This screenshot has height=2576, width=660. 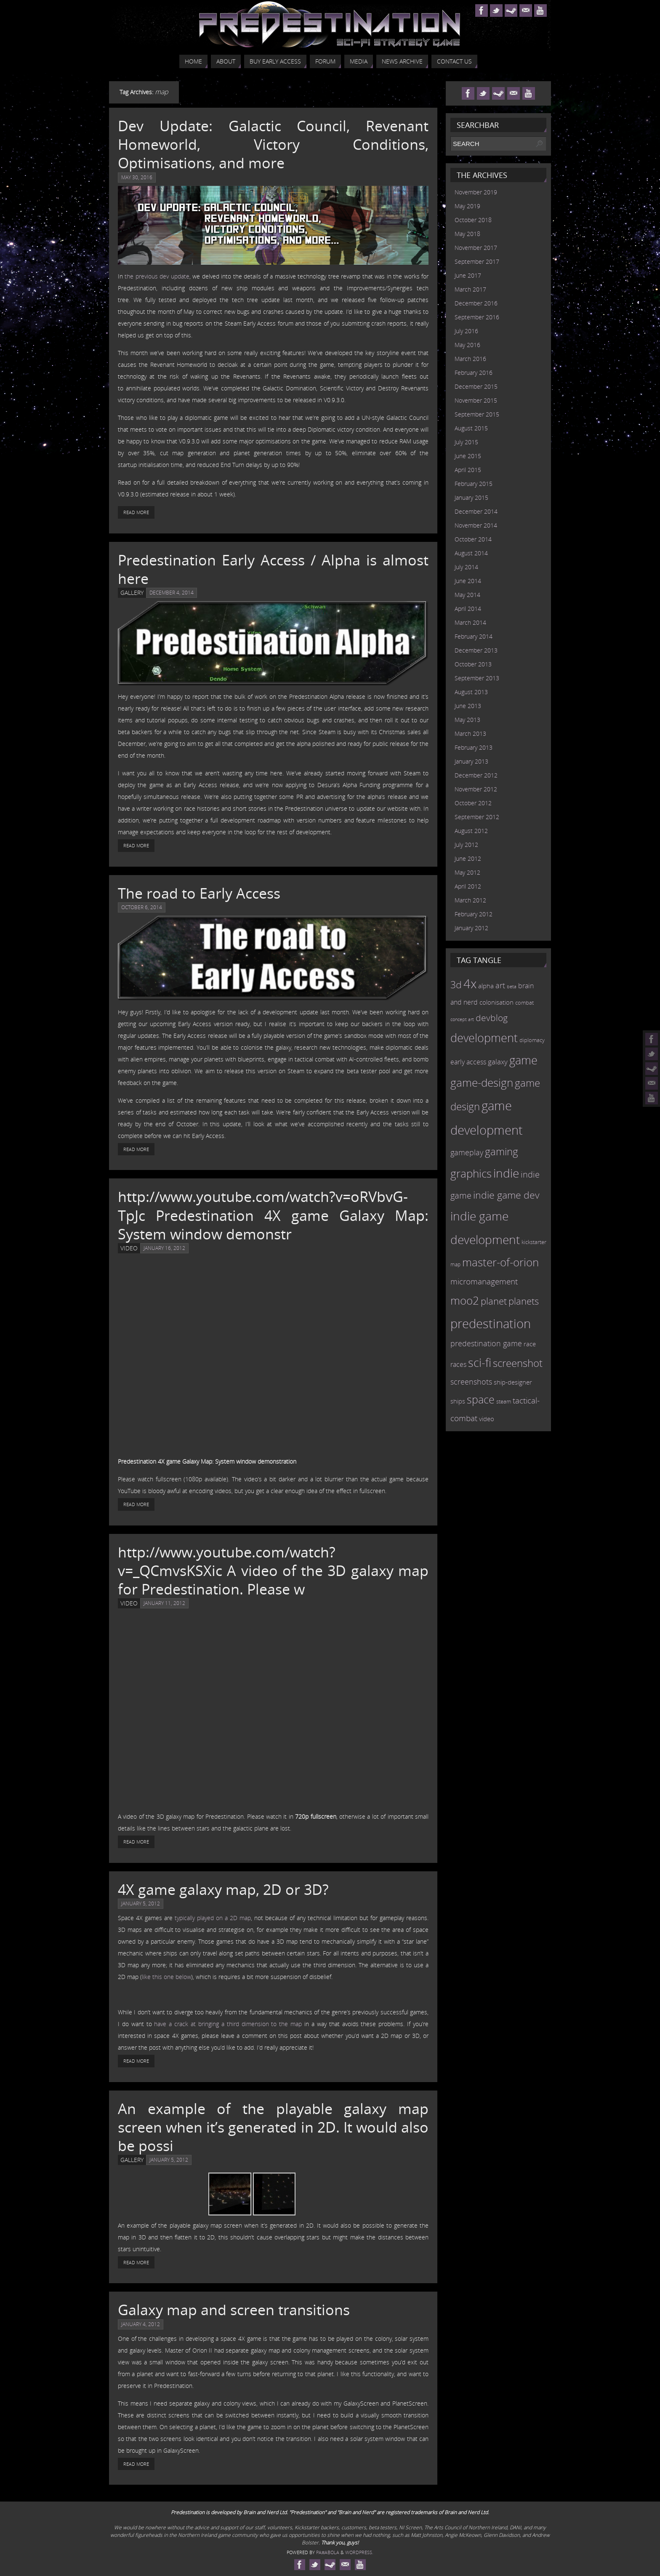 I want to click on February 2015, so click(x=473, y=484).